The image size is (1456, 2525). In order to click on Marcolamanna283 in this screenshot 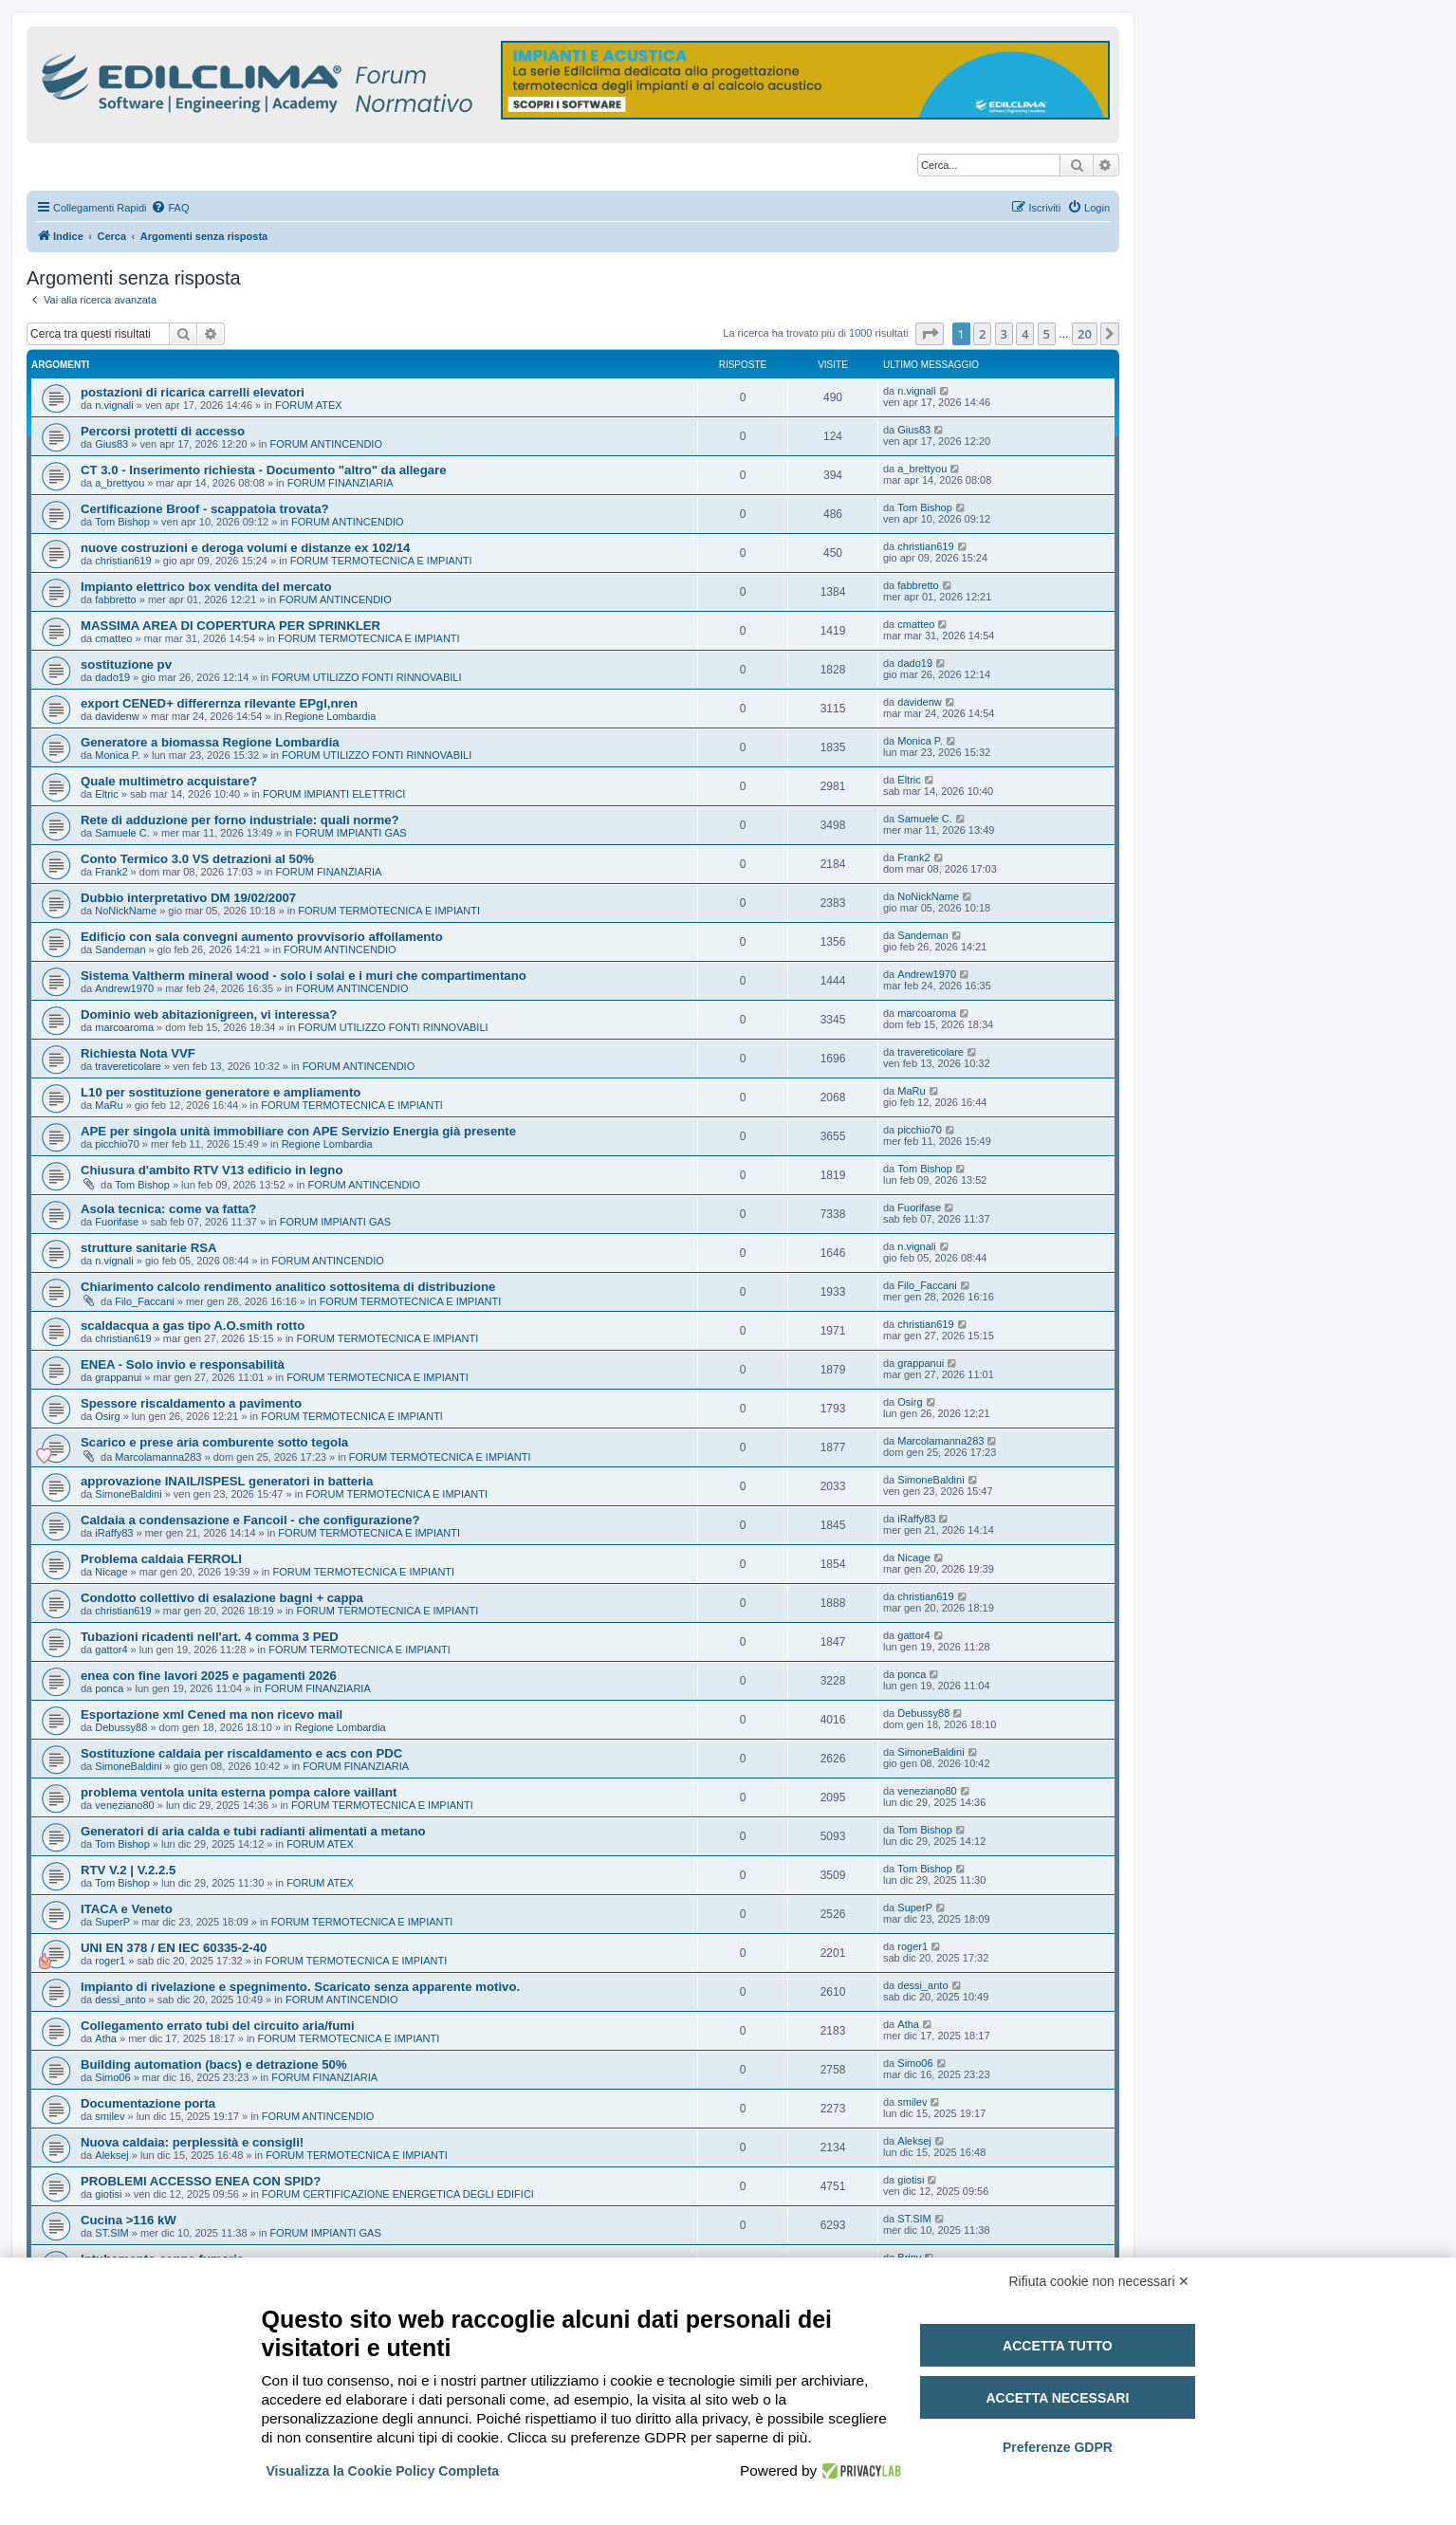, I will do `click(158, 1457)`.